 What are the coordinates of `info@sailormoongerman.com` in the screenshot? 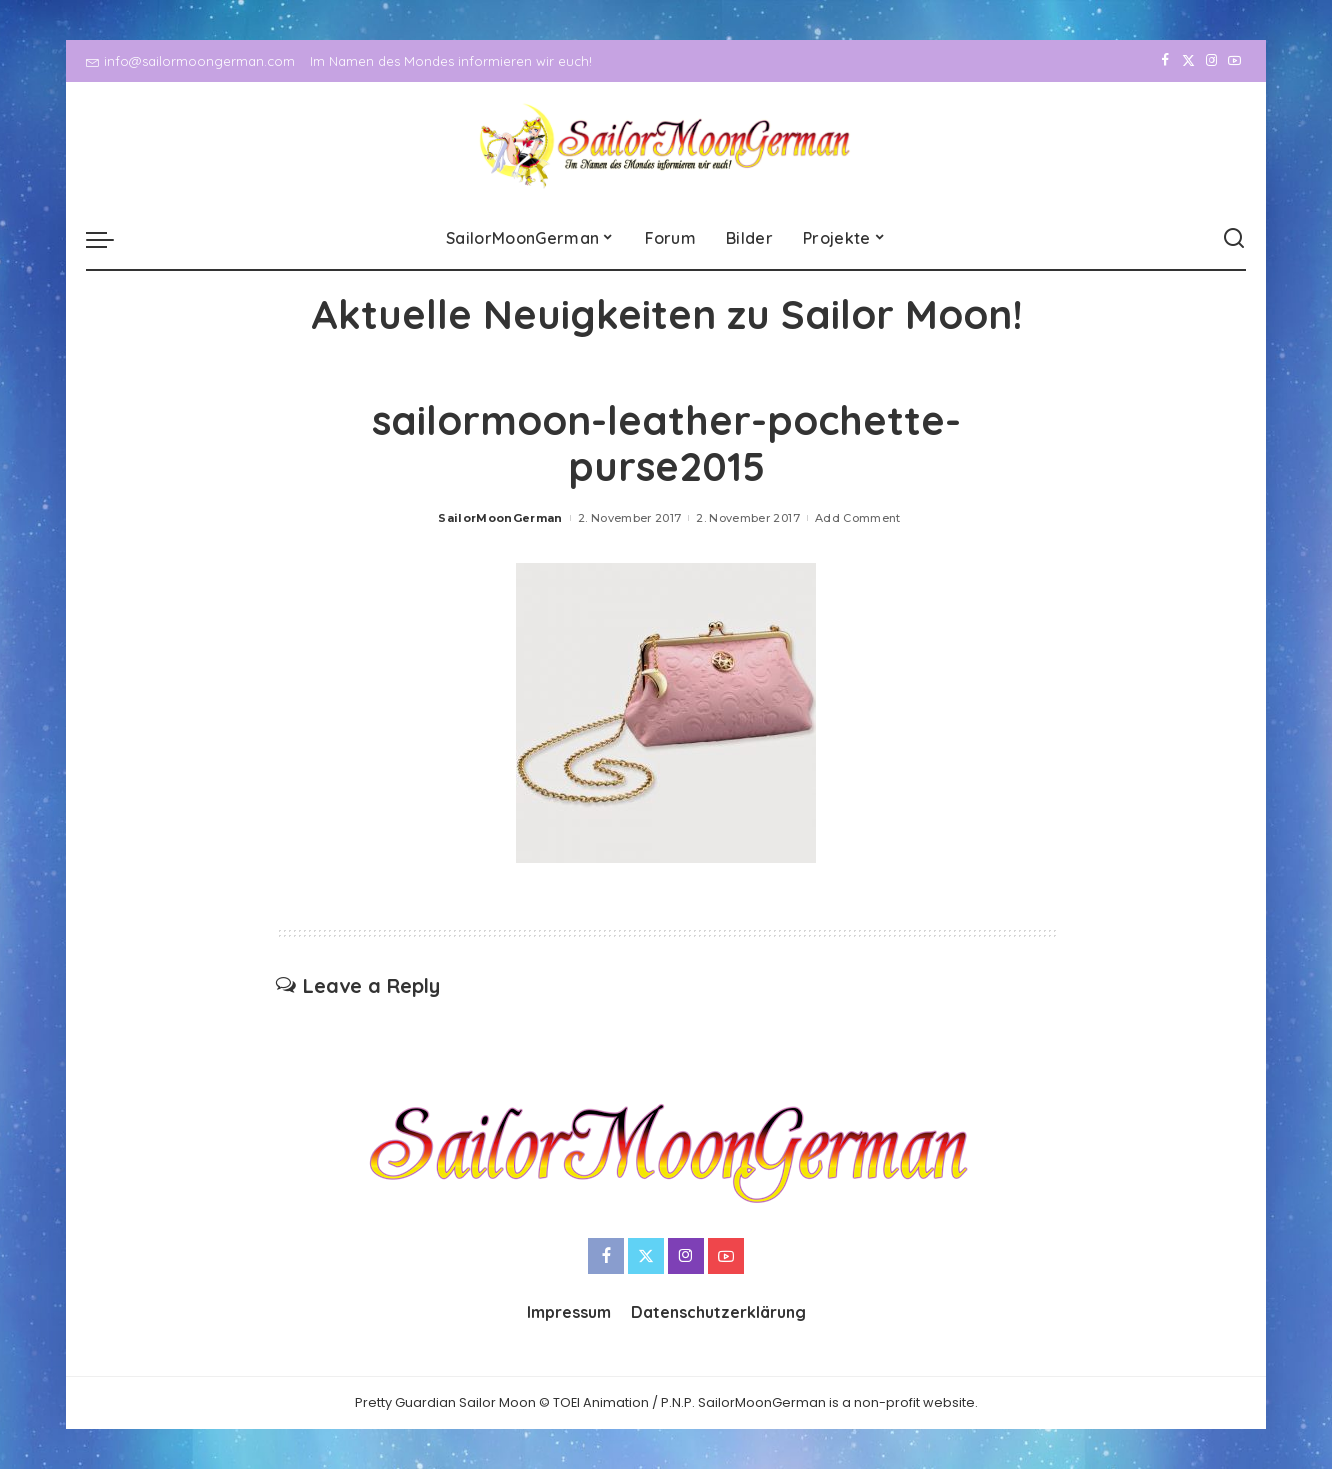 It's located at (190, 61).